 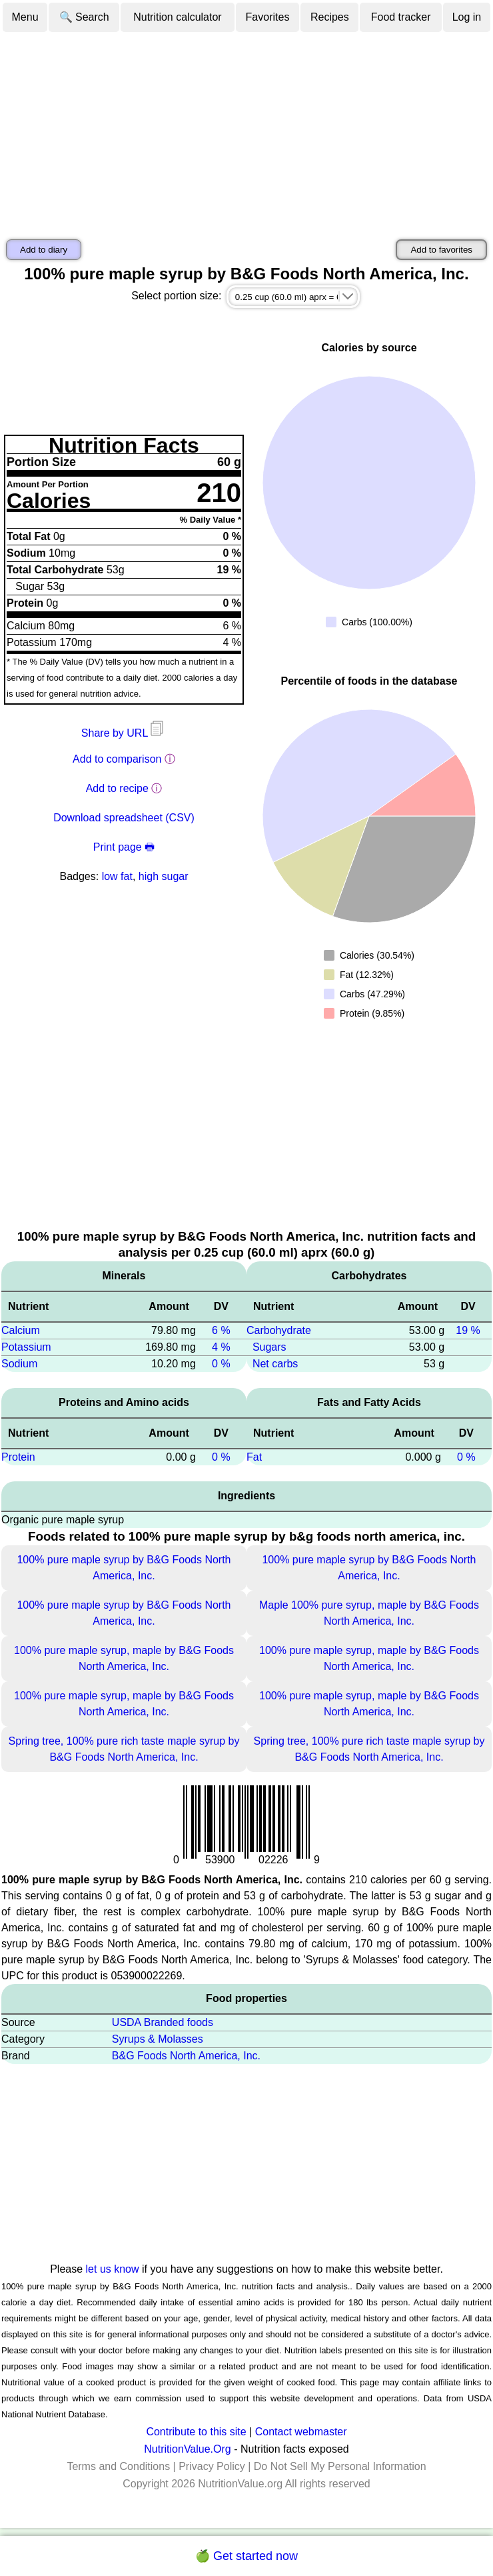 I want to click on Download spreadsheet (CSV), so click(x=124, y=817).